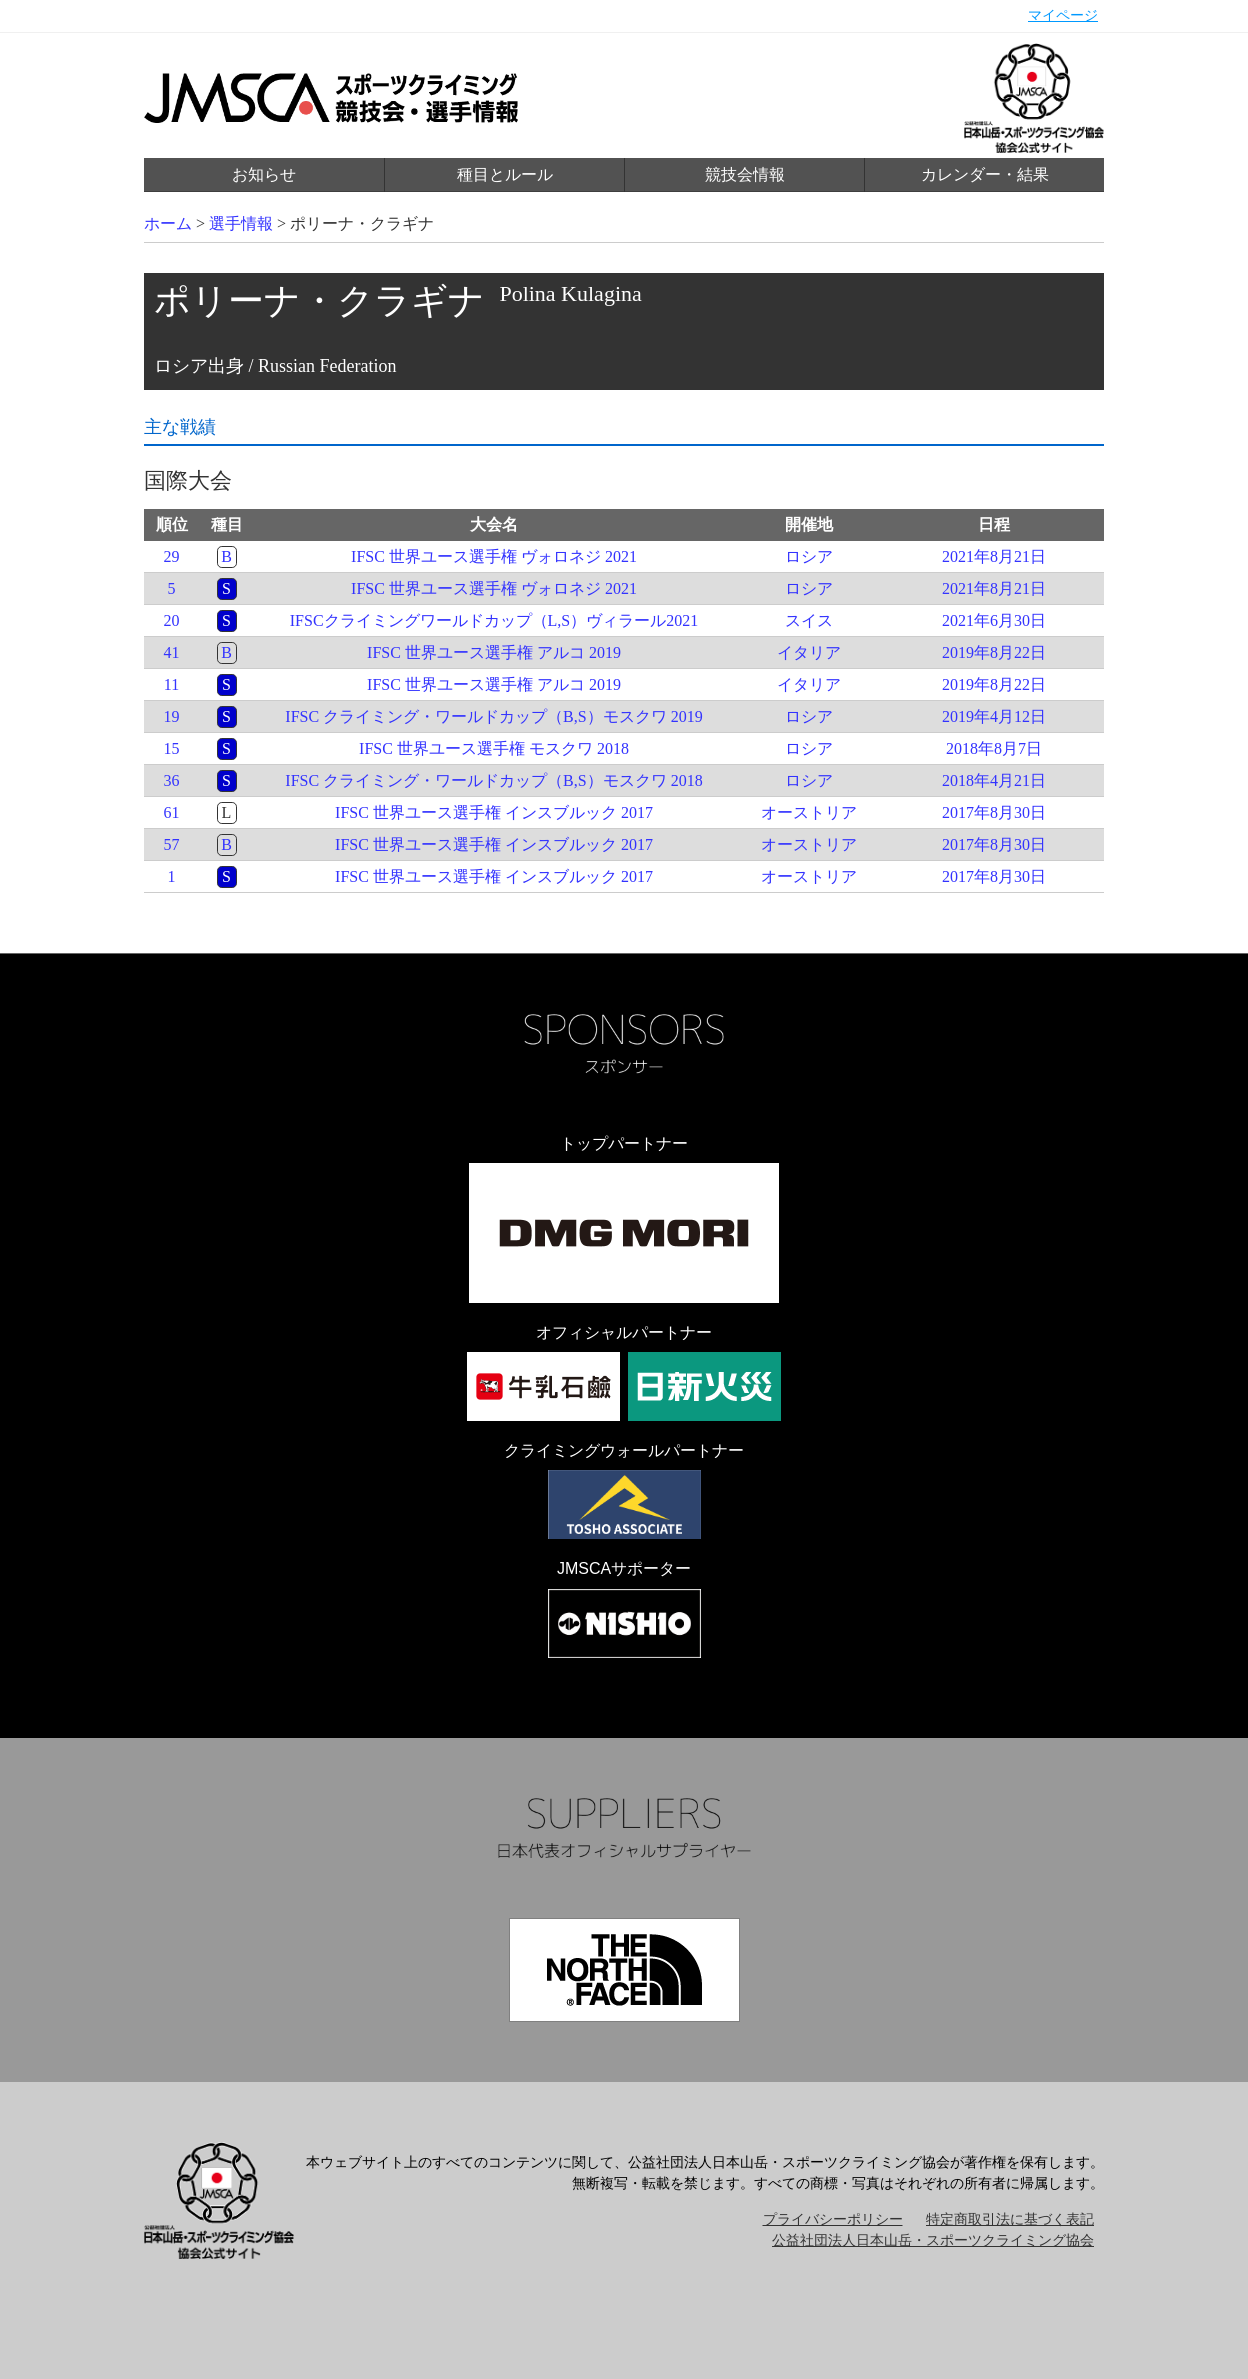 The height and width of the screenshot is (2379, 1248). What do you see at coordinates (985, 174) in the screenshot?
I see `カレンダー・結果` at bounding box center [985, 174].